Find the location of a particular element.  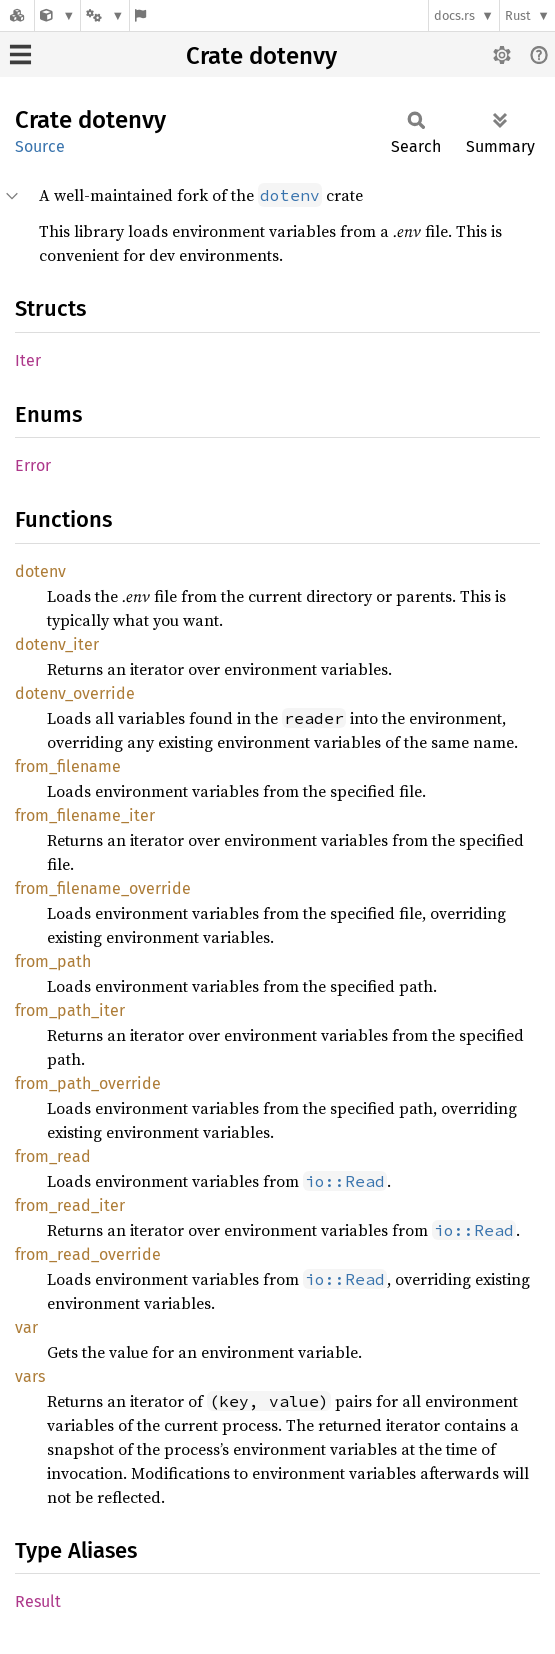

Crate dotenvy is located at coordinates (261, 56).